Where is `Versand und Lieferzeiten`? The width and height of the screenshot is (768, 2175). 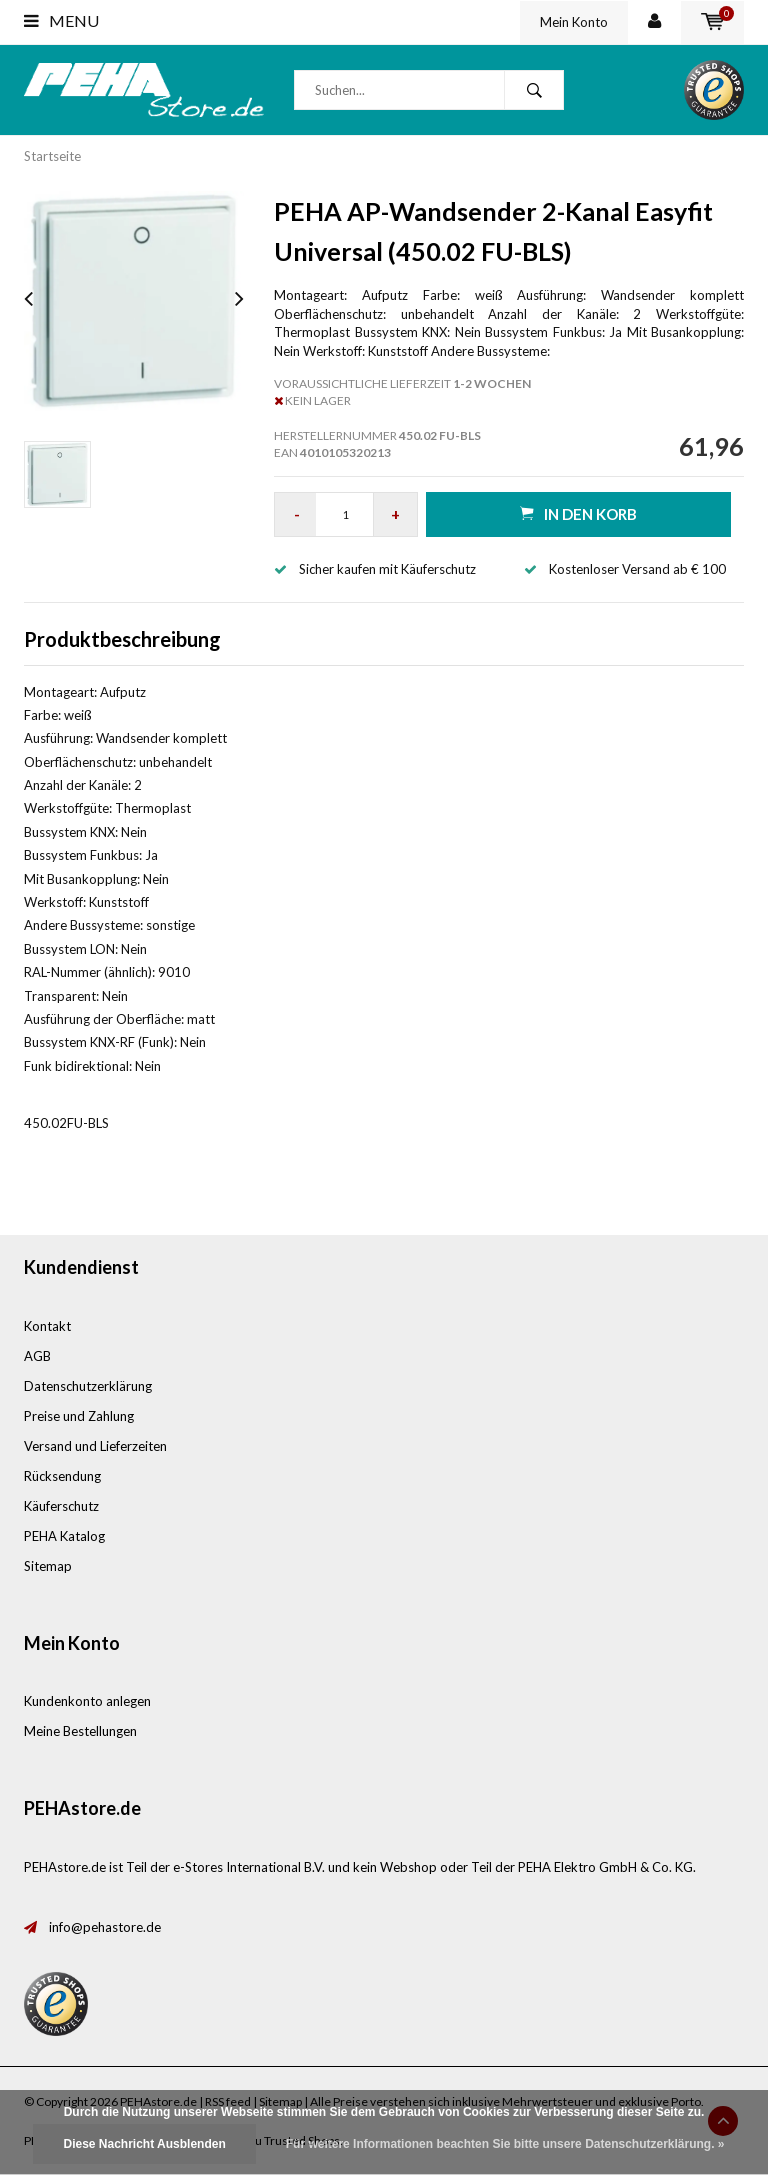
Versand und Lieferzeiten is located at coordinates (95, 1446).